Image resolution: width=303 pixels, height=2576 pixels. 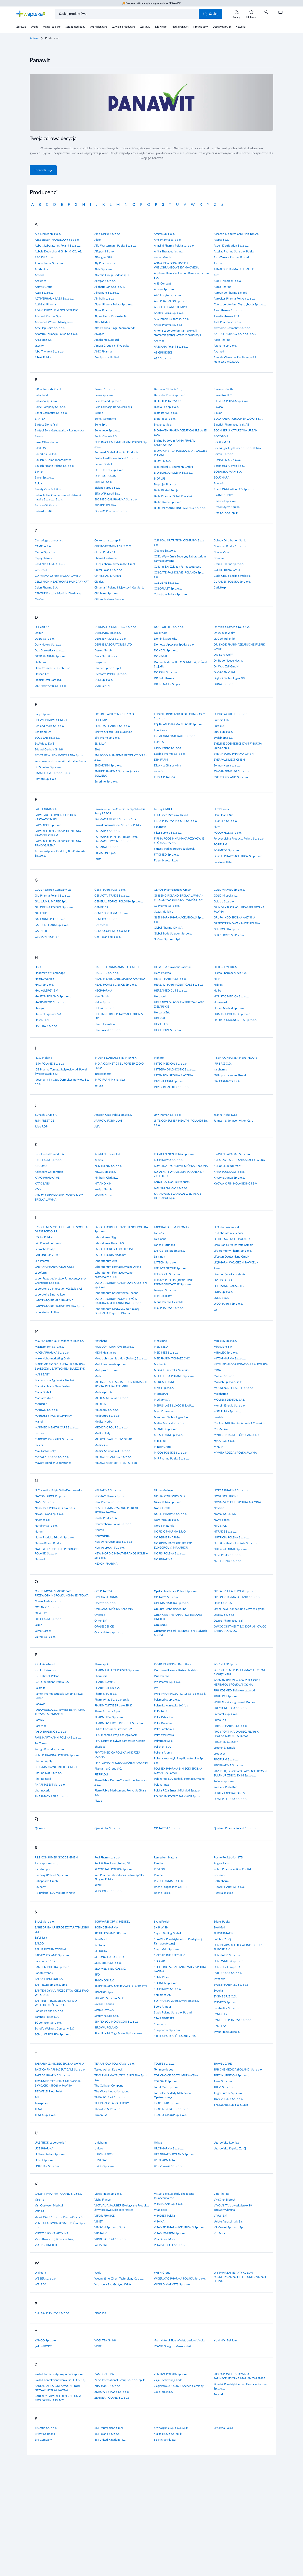 I want to click on MYVITA RÓZGA SPÓŁKA JAWNA, so click(x=235, y=1452).